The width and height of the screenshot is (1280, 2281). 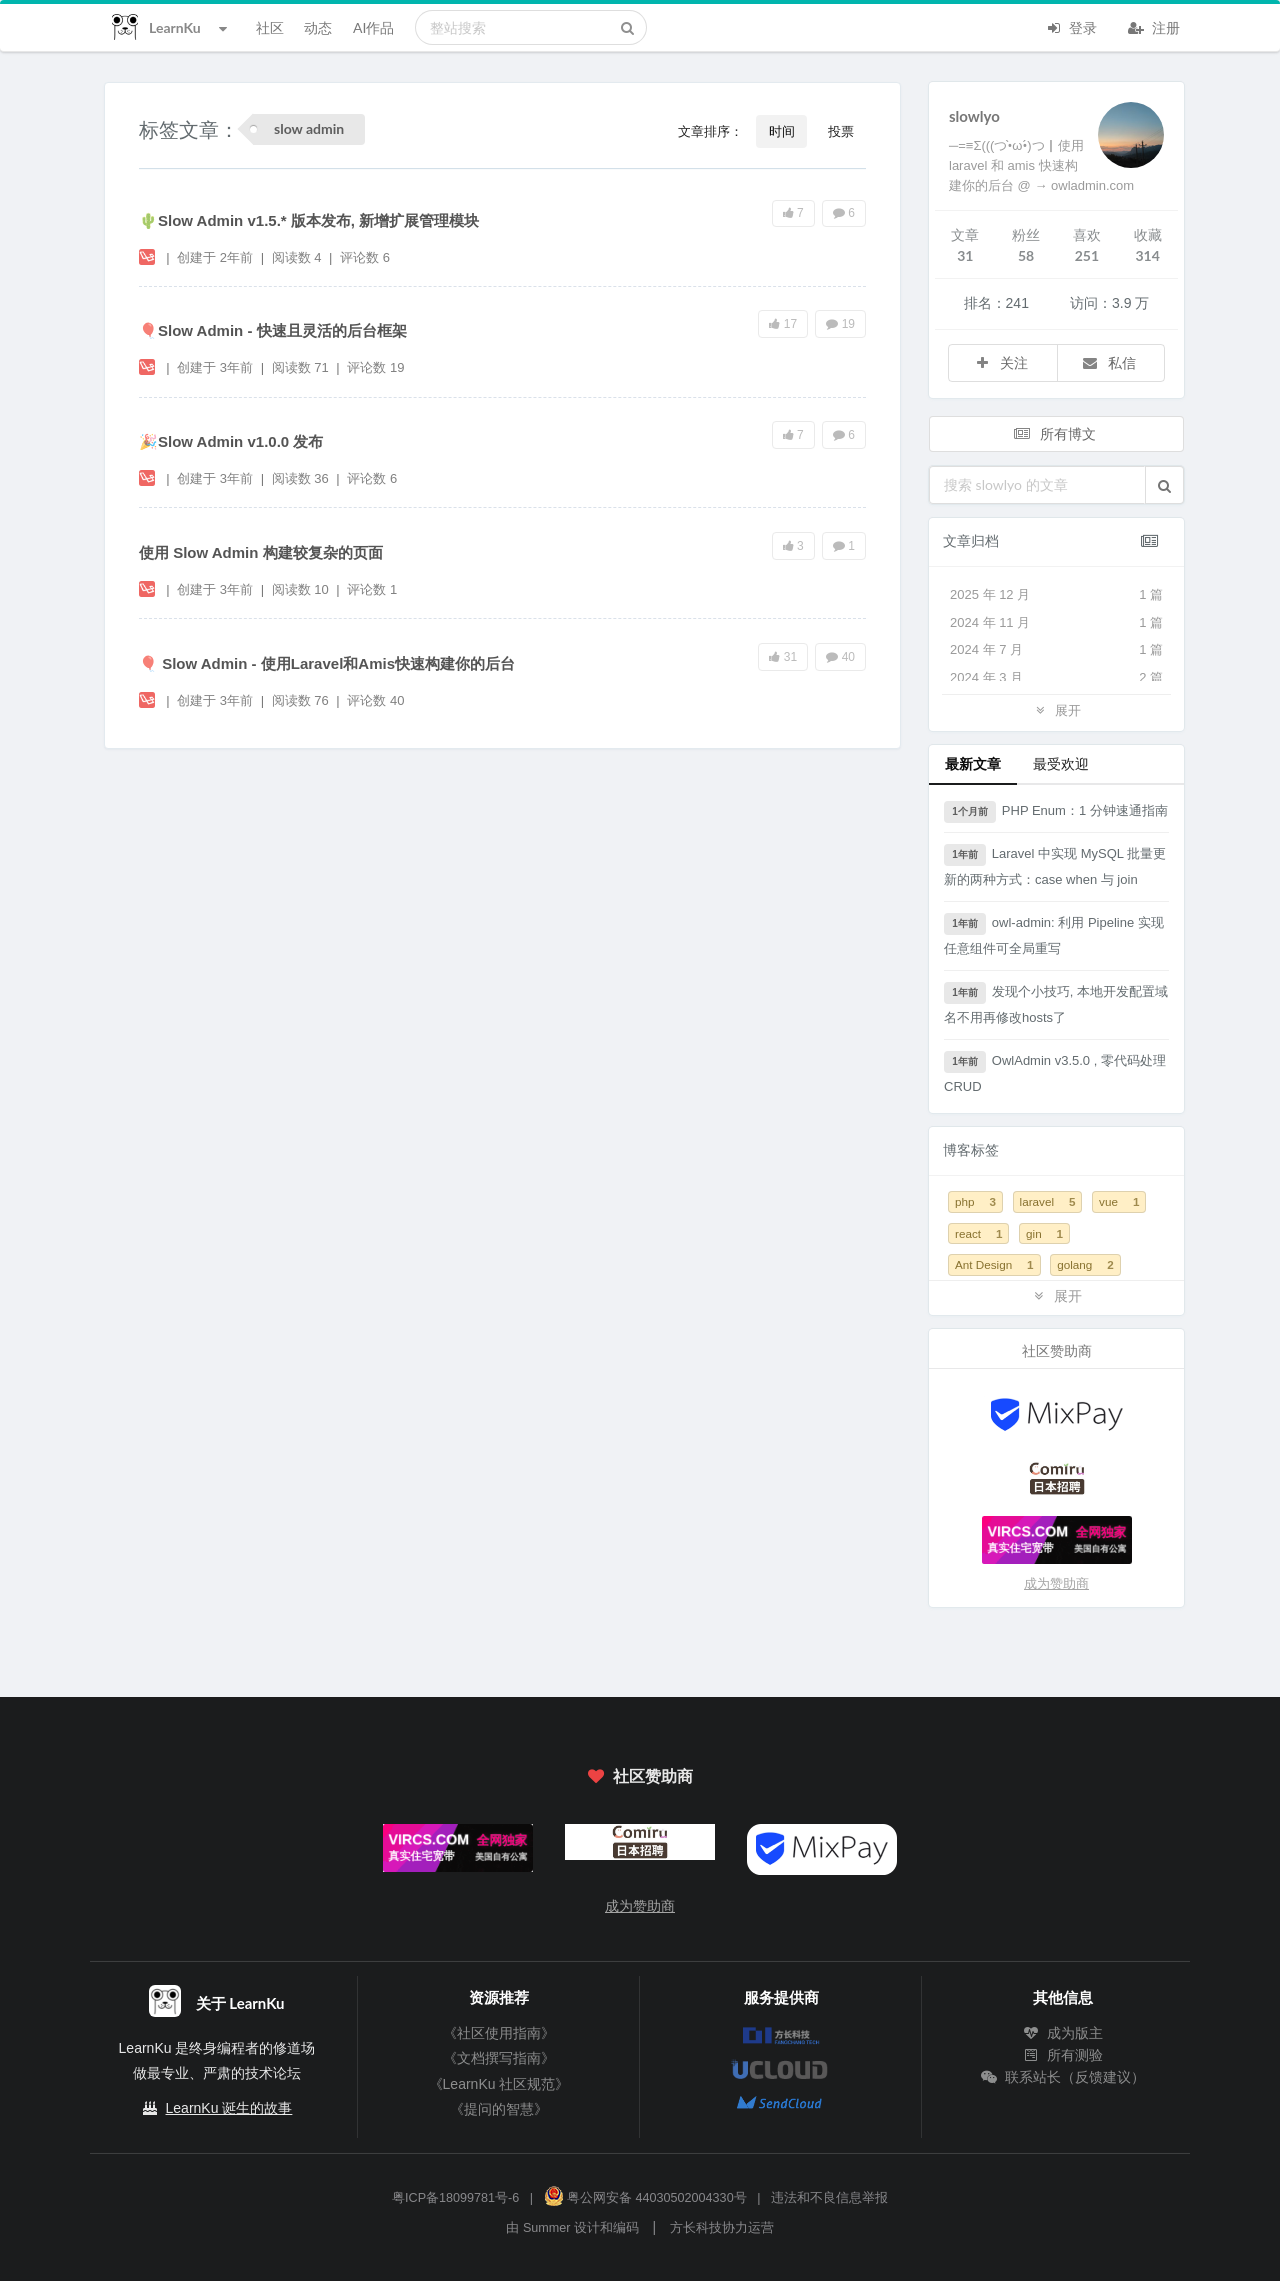 I want to click on owl-admin: 利用 Pipeline 实现任意组件可全局重写, so click(x=1054, y=934).